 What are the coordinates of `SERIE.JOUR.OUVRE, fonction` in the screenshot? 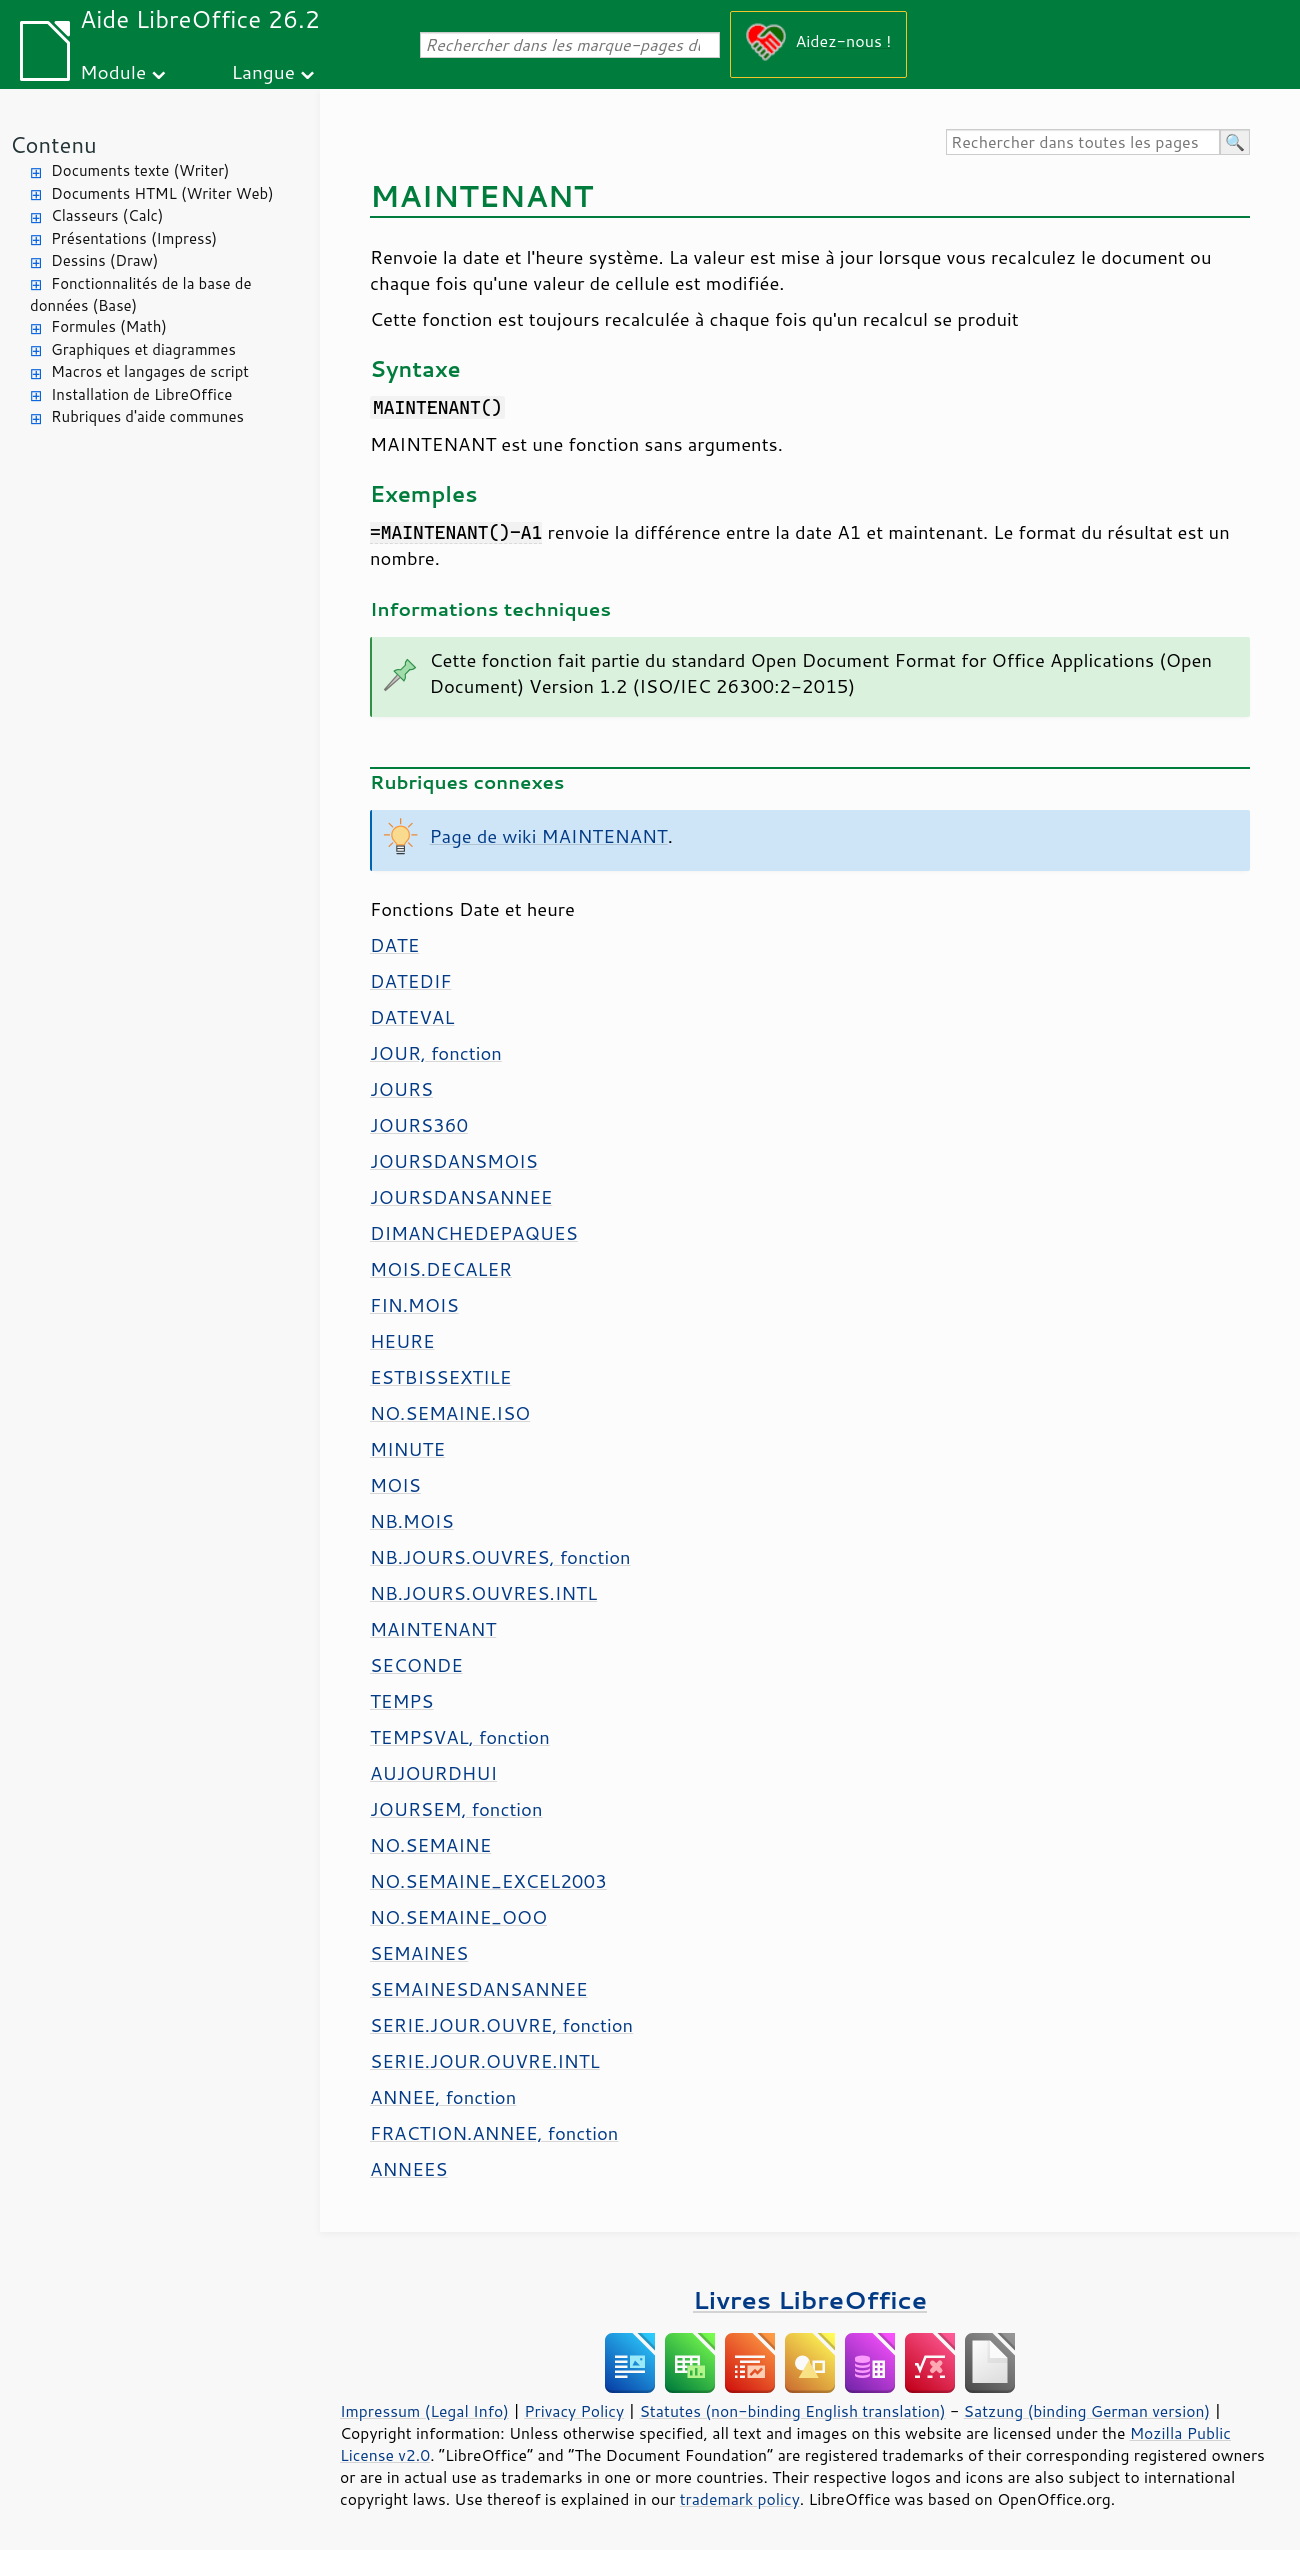 It's located at (501, 2025).